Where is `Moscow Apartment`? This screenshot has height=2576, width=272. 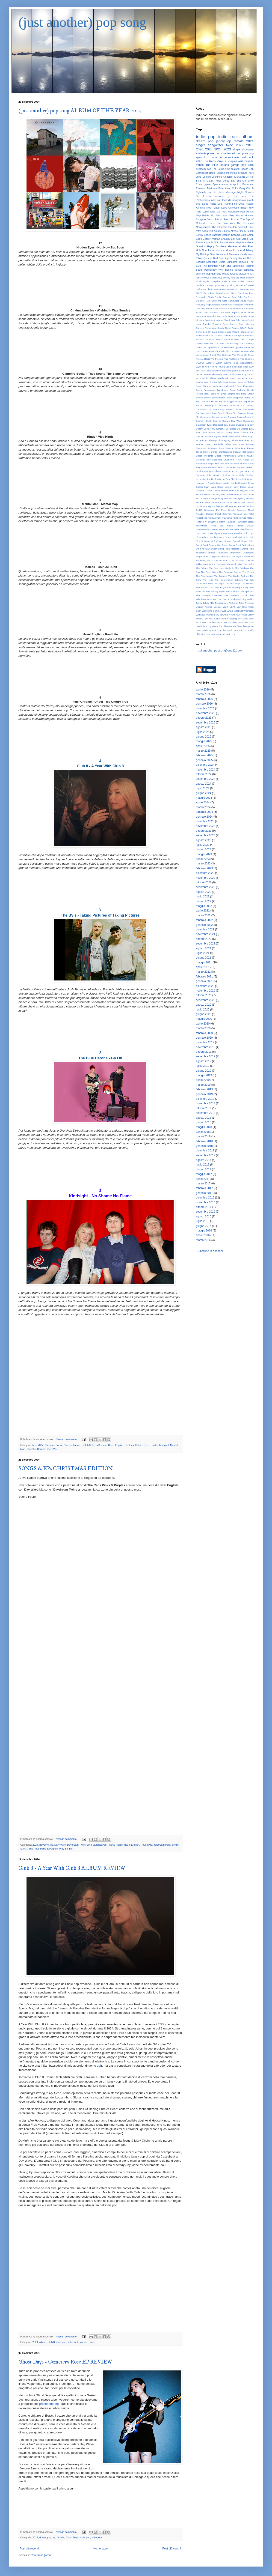 Moscow Apartment is located at coordinates (205, 320).